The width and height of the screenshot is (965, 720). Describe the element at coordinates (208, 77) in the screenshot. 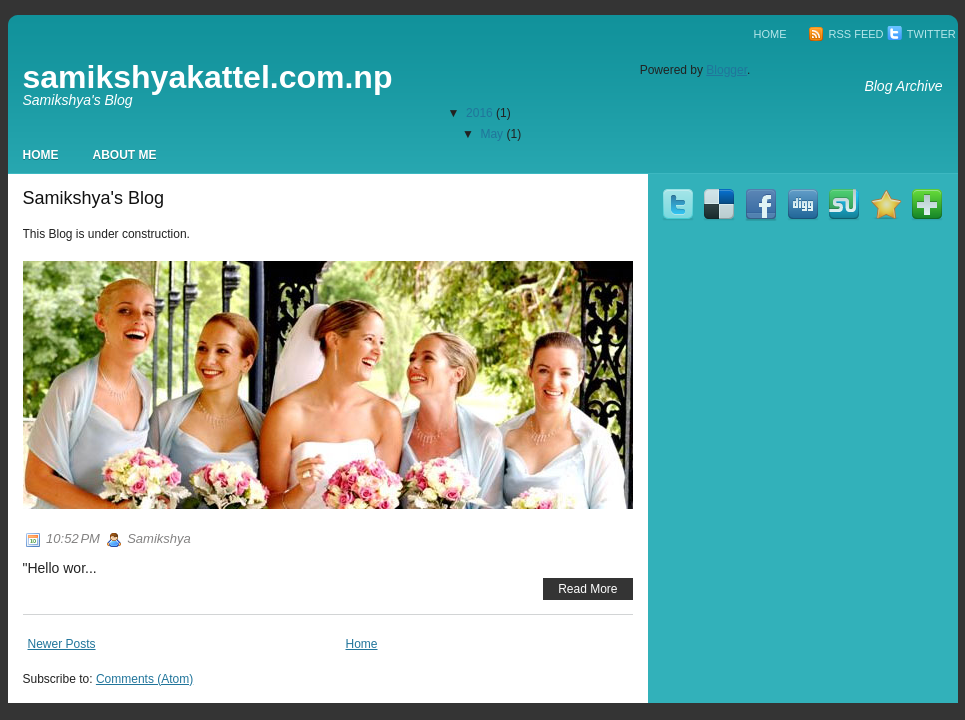

I see `samikshyakattel.com.np` at that location.